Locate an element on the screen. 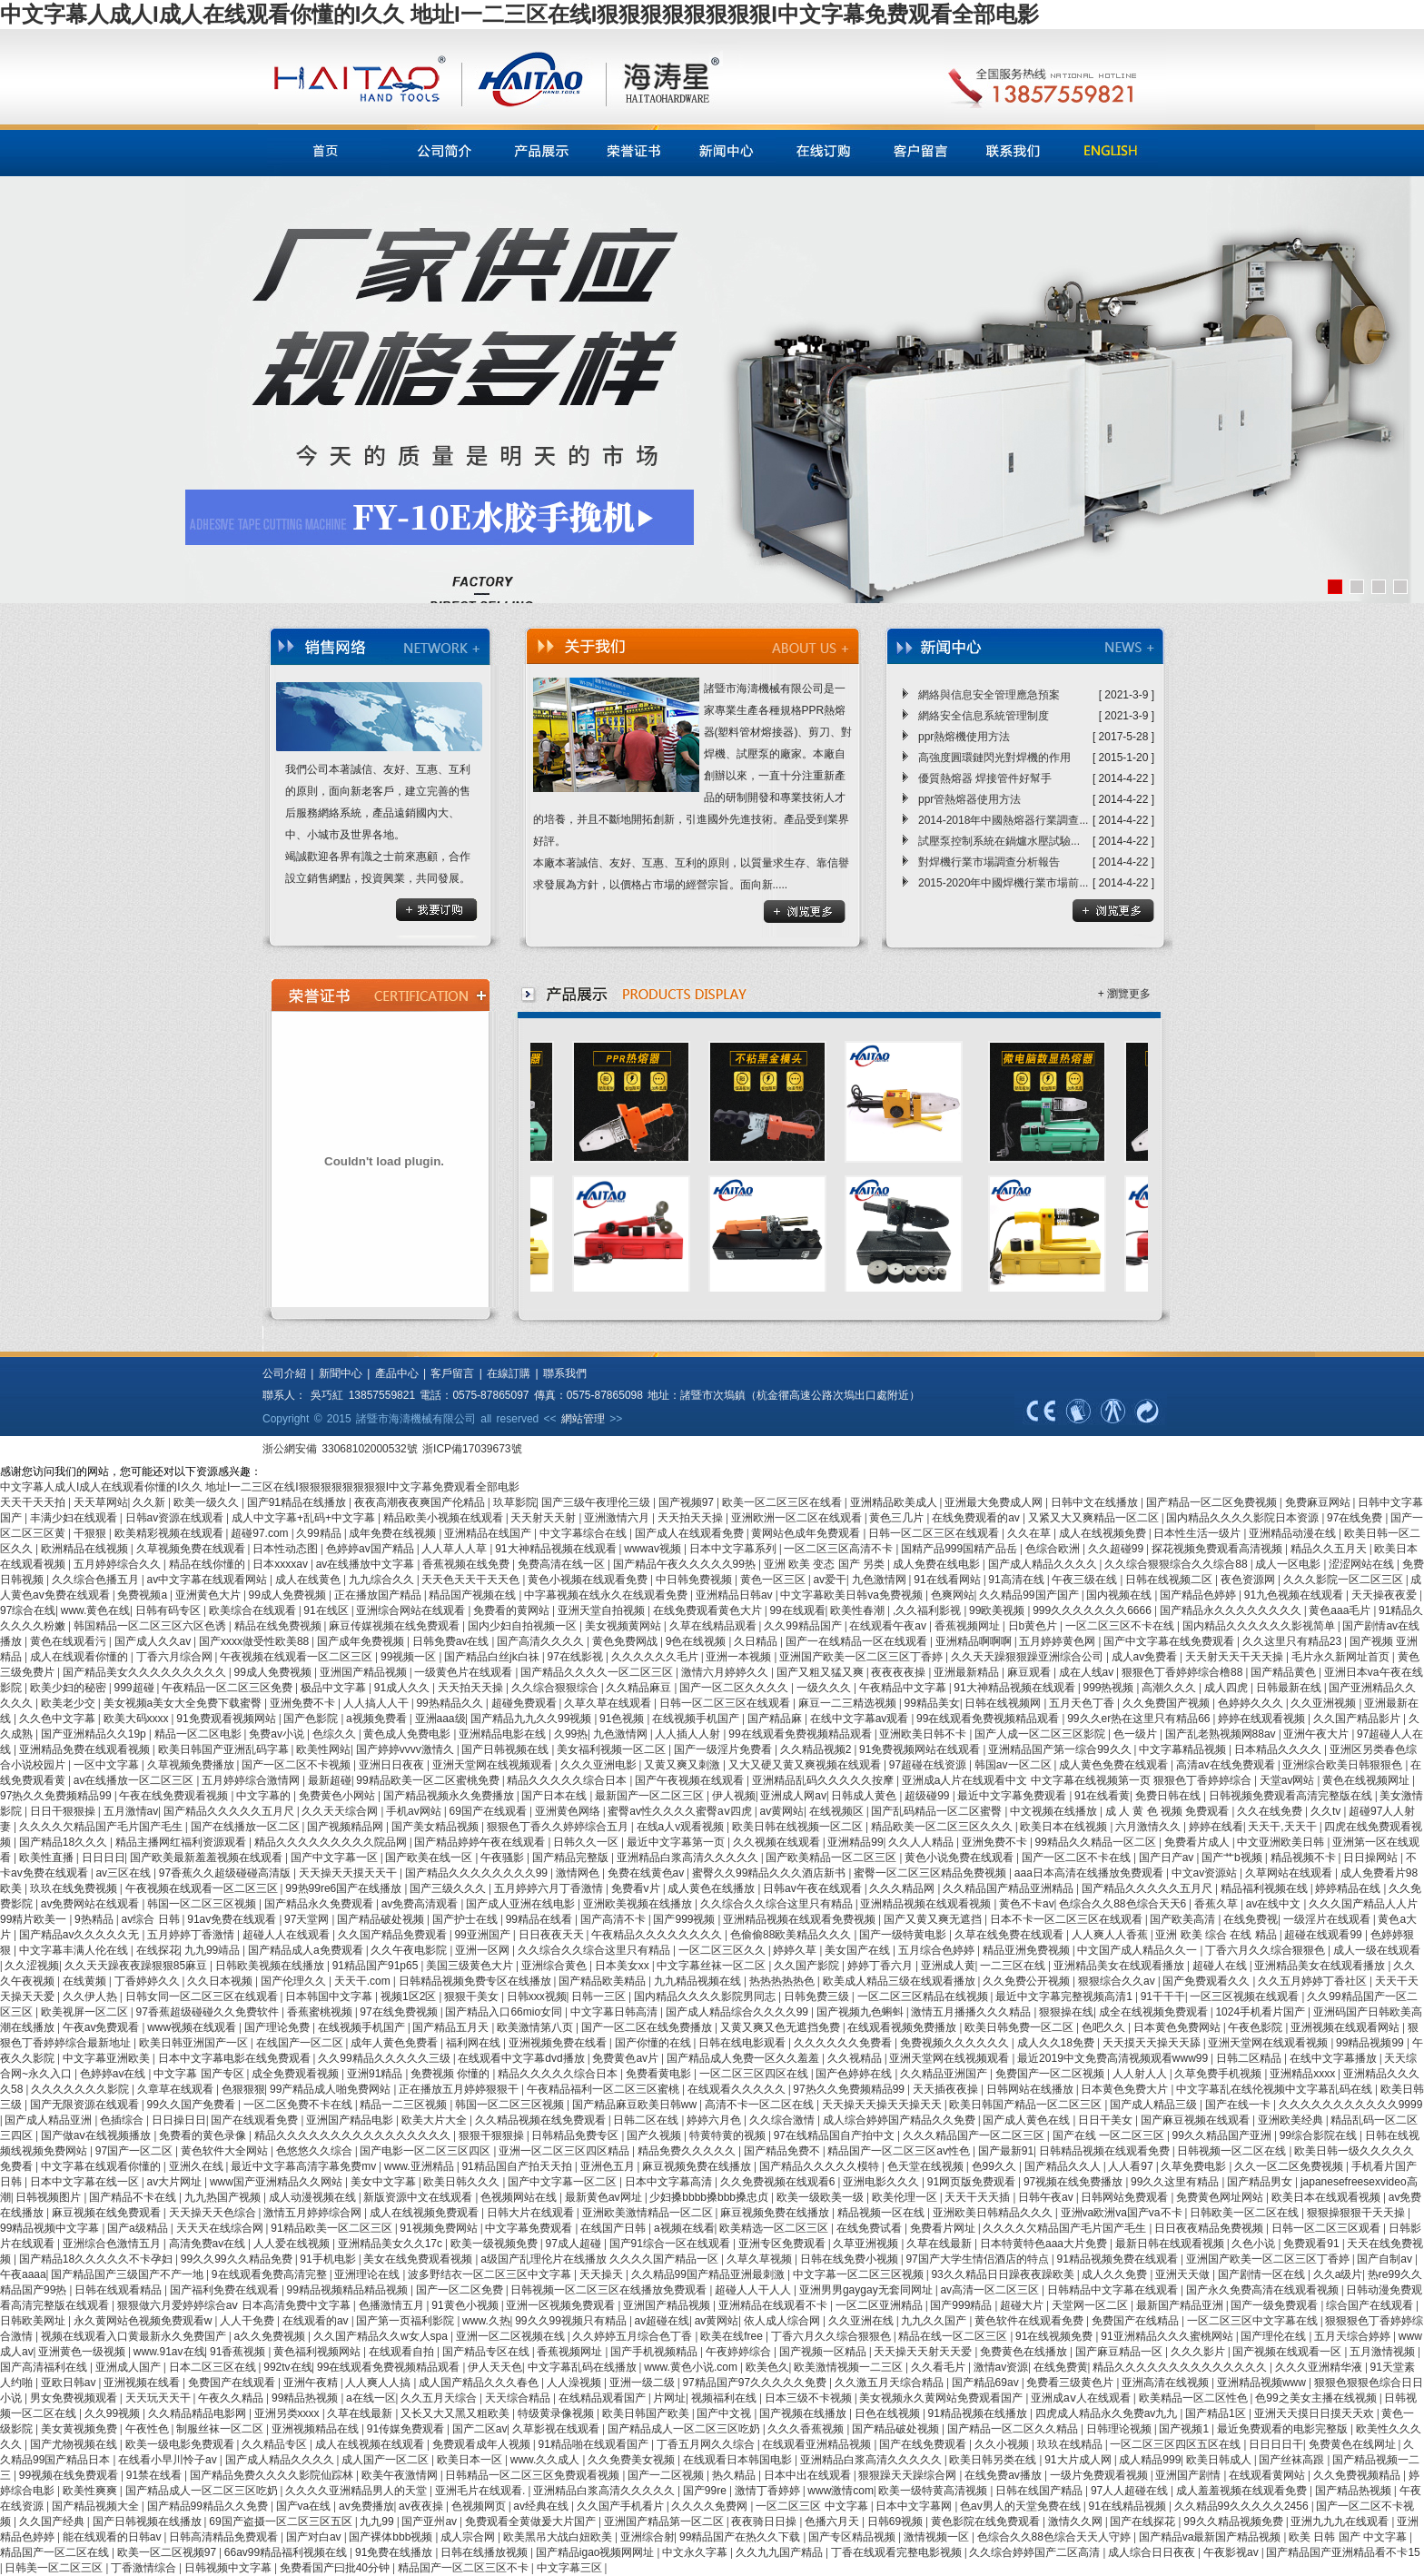 The width and height of the screenshot is (1424, 2576). 久久久久久久久影院 is located at coordinates (81, 2089).